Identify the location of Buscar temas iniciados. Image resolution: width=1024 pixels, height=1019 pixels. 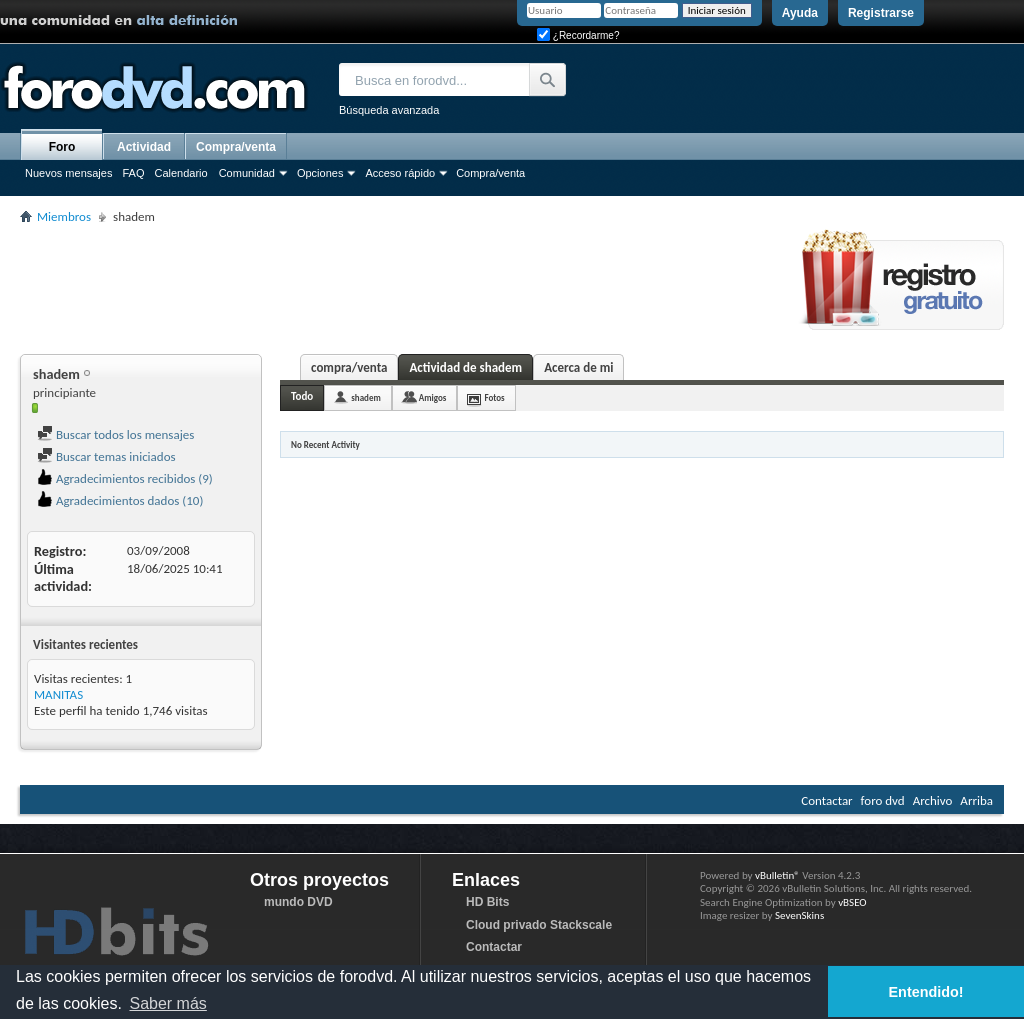
(106, 456).